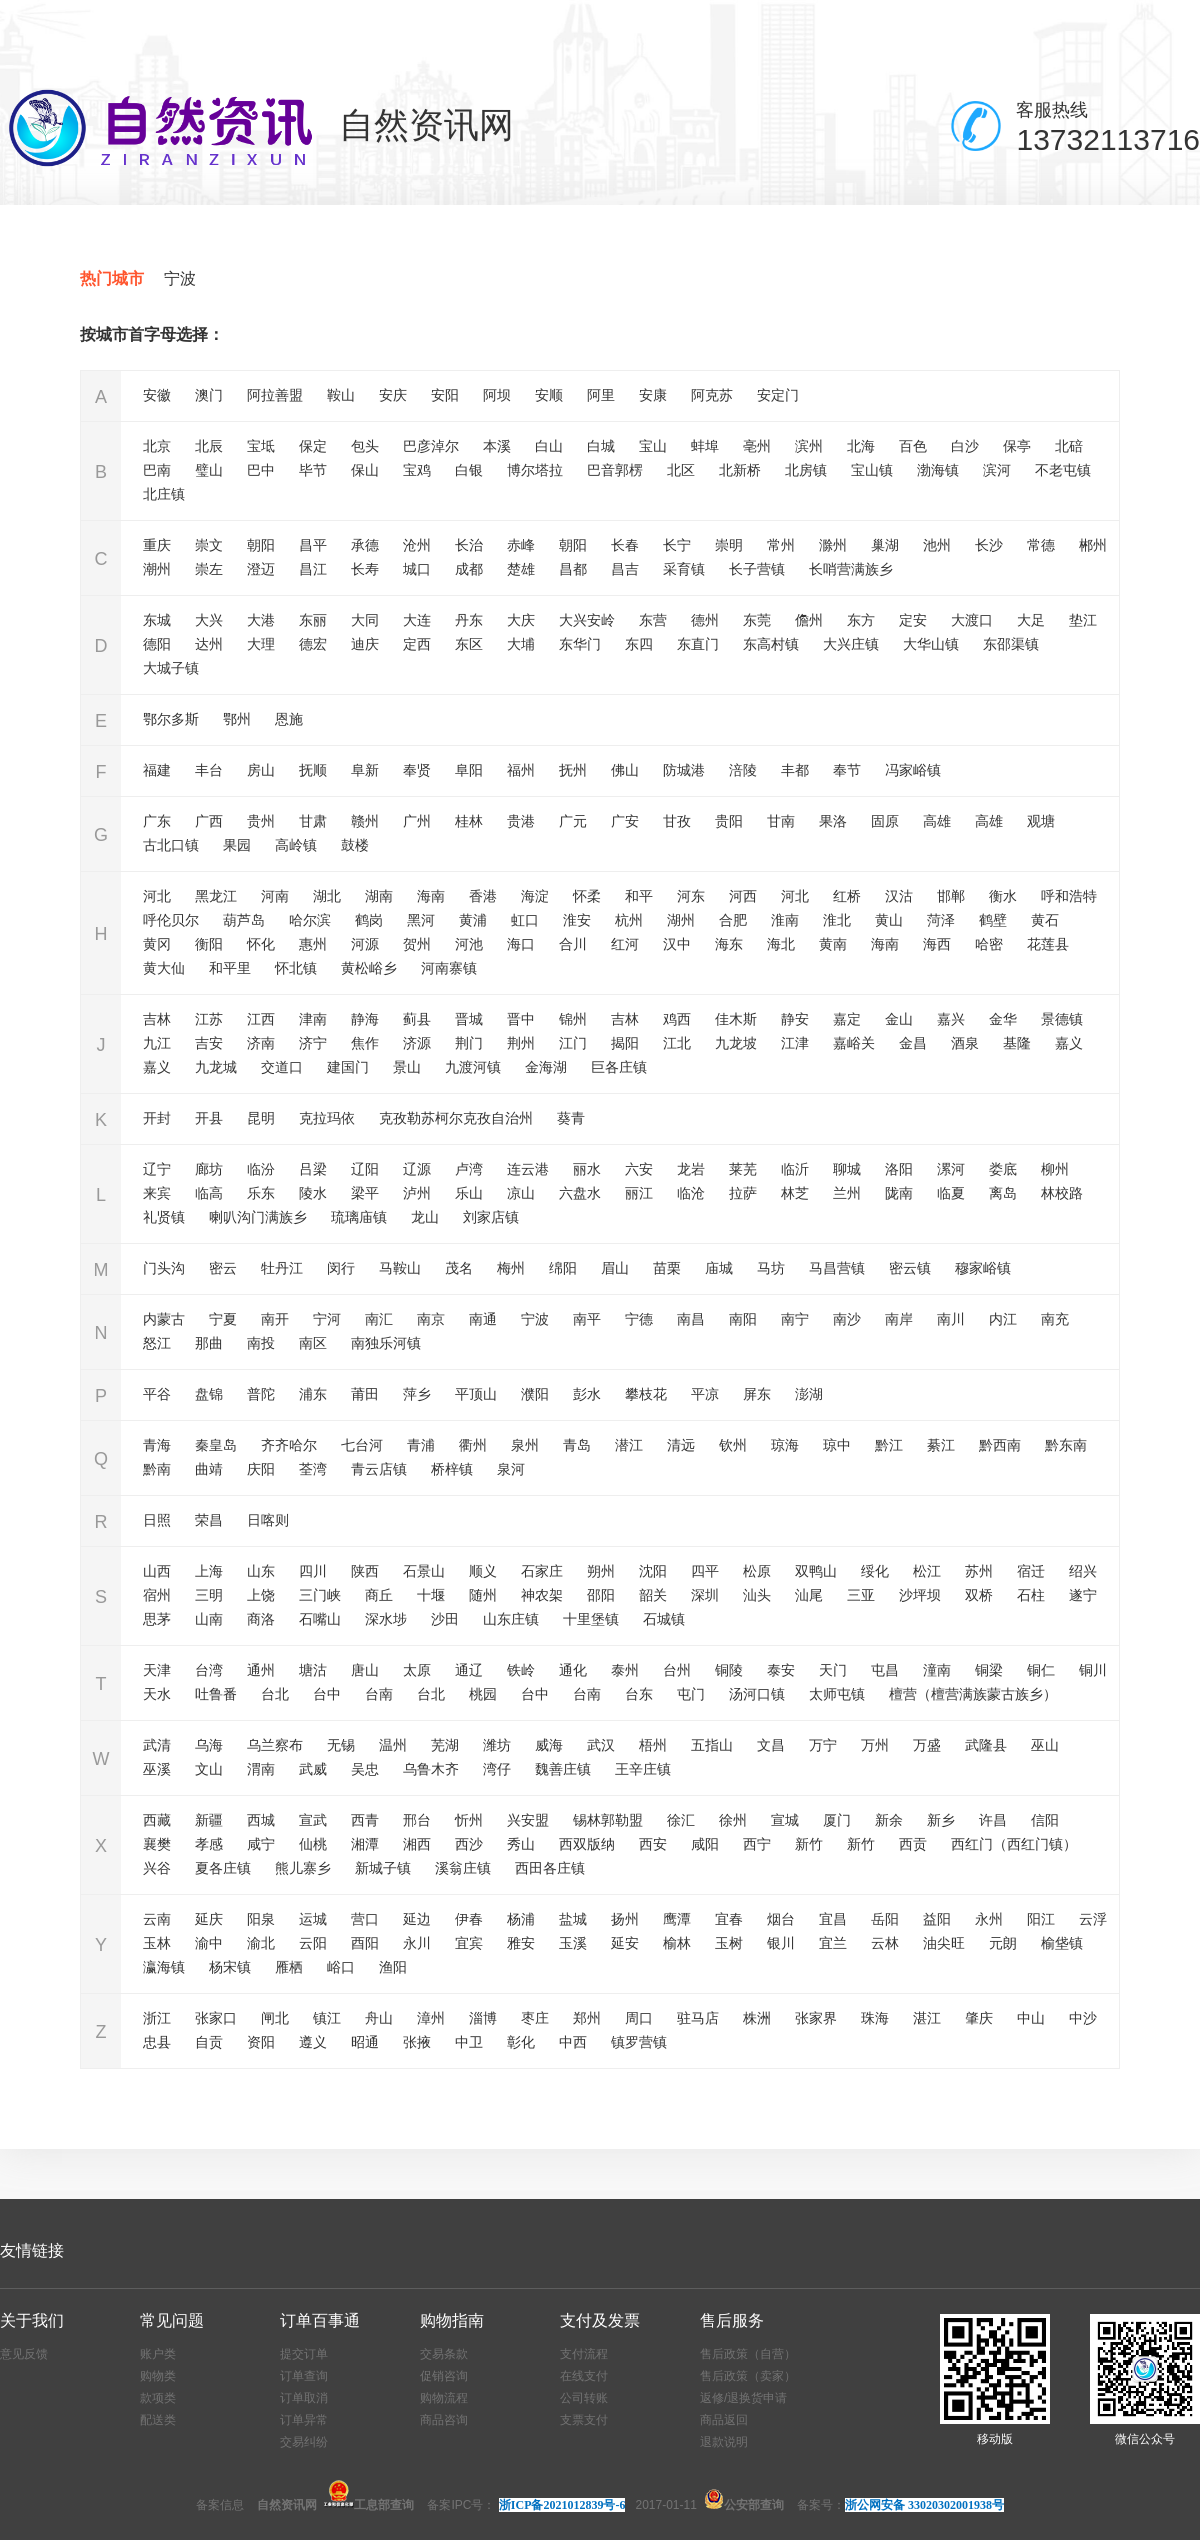 Image resolution: width=1200 pixels, height=2540 pixels. What do you see at coordinates (289, 1445) in the screenshot?
I see `齐齐哈尔` at bounding box center [289, 1445].